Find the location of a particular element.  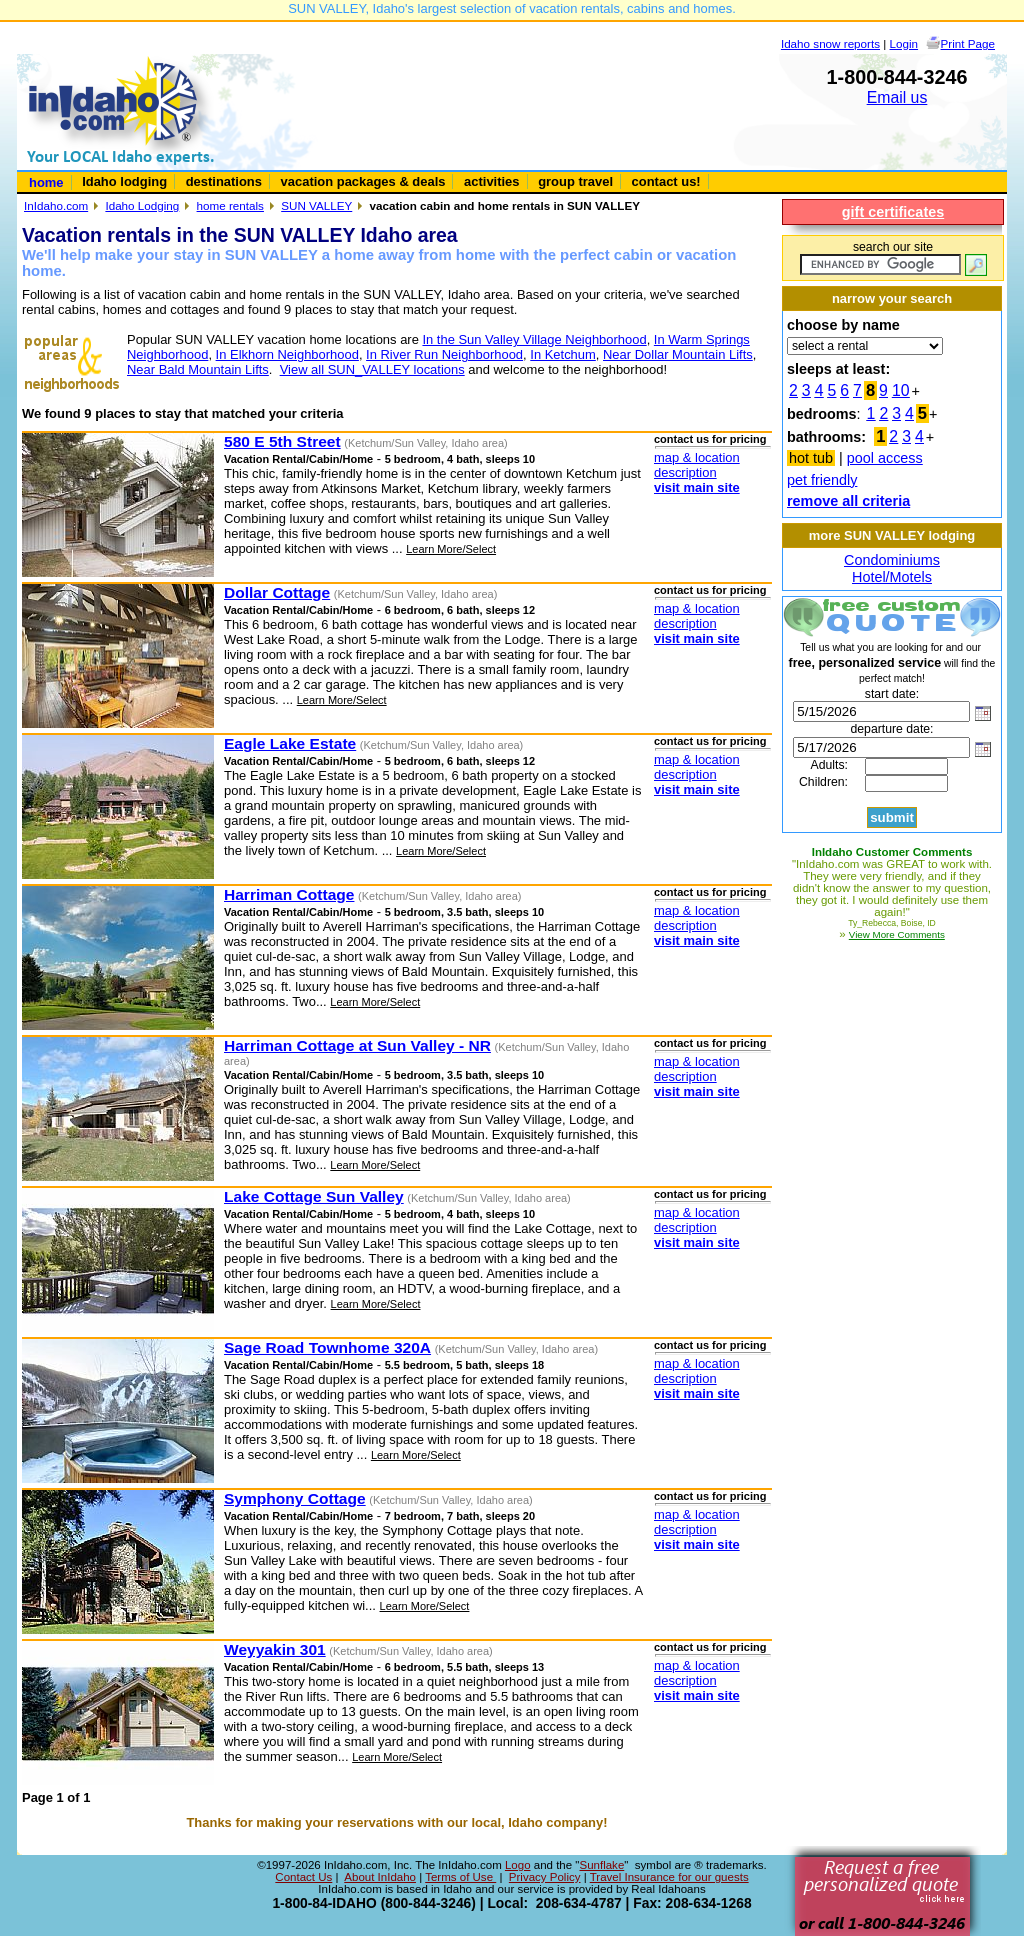

map & location is located at coordinates (697, 457).